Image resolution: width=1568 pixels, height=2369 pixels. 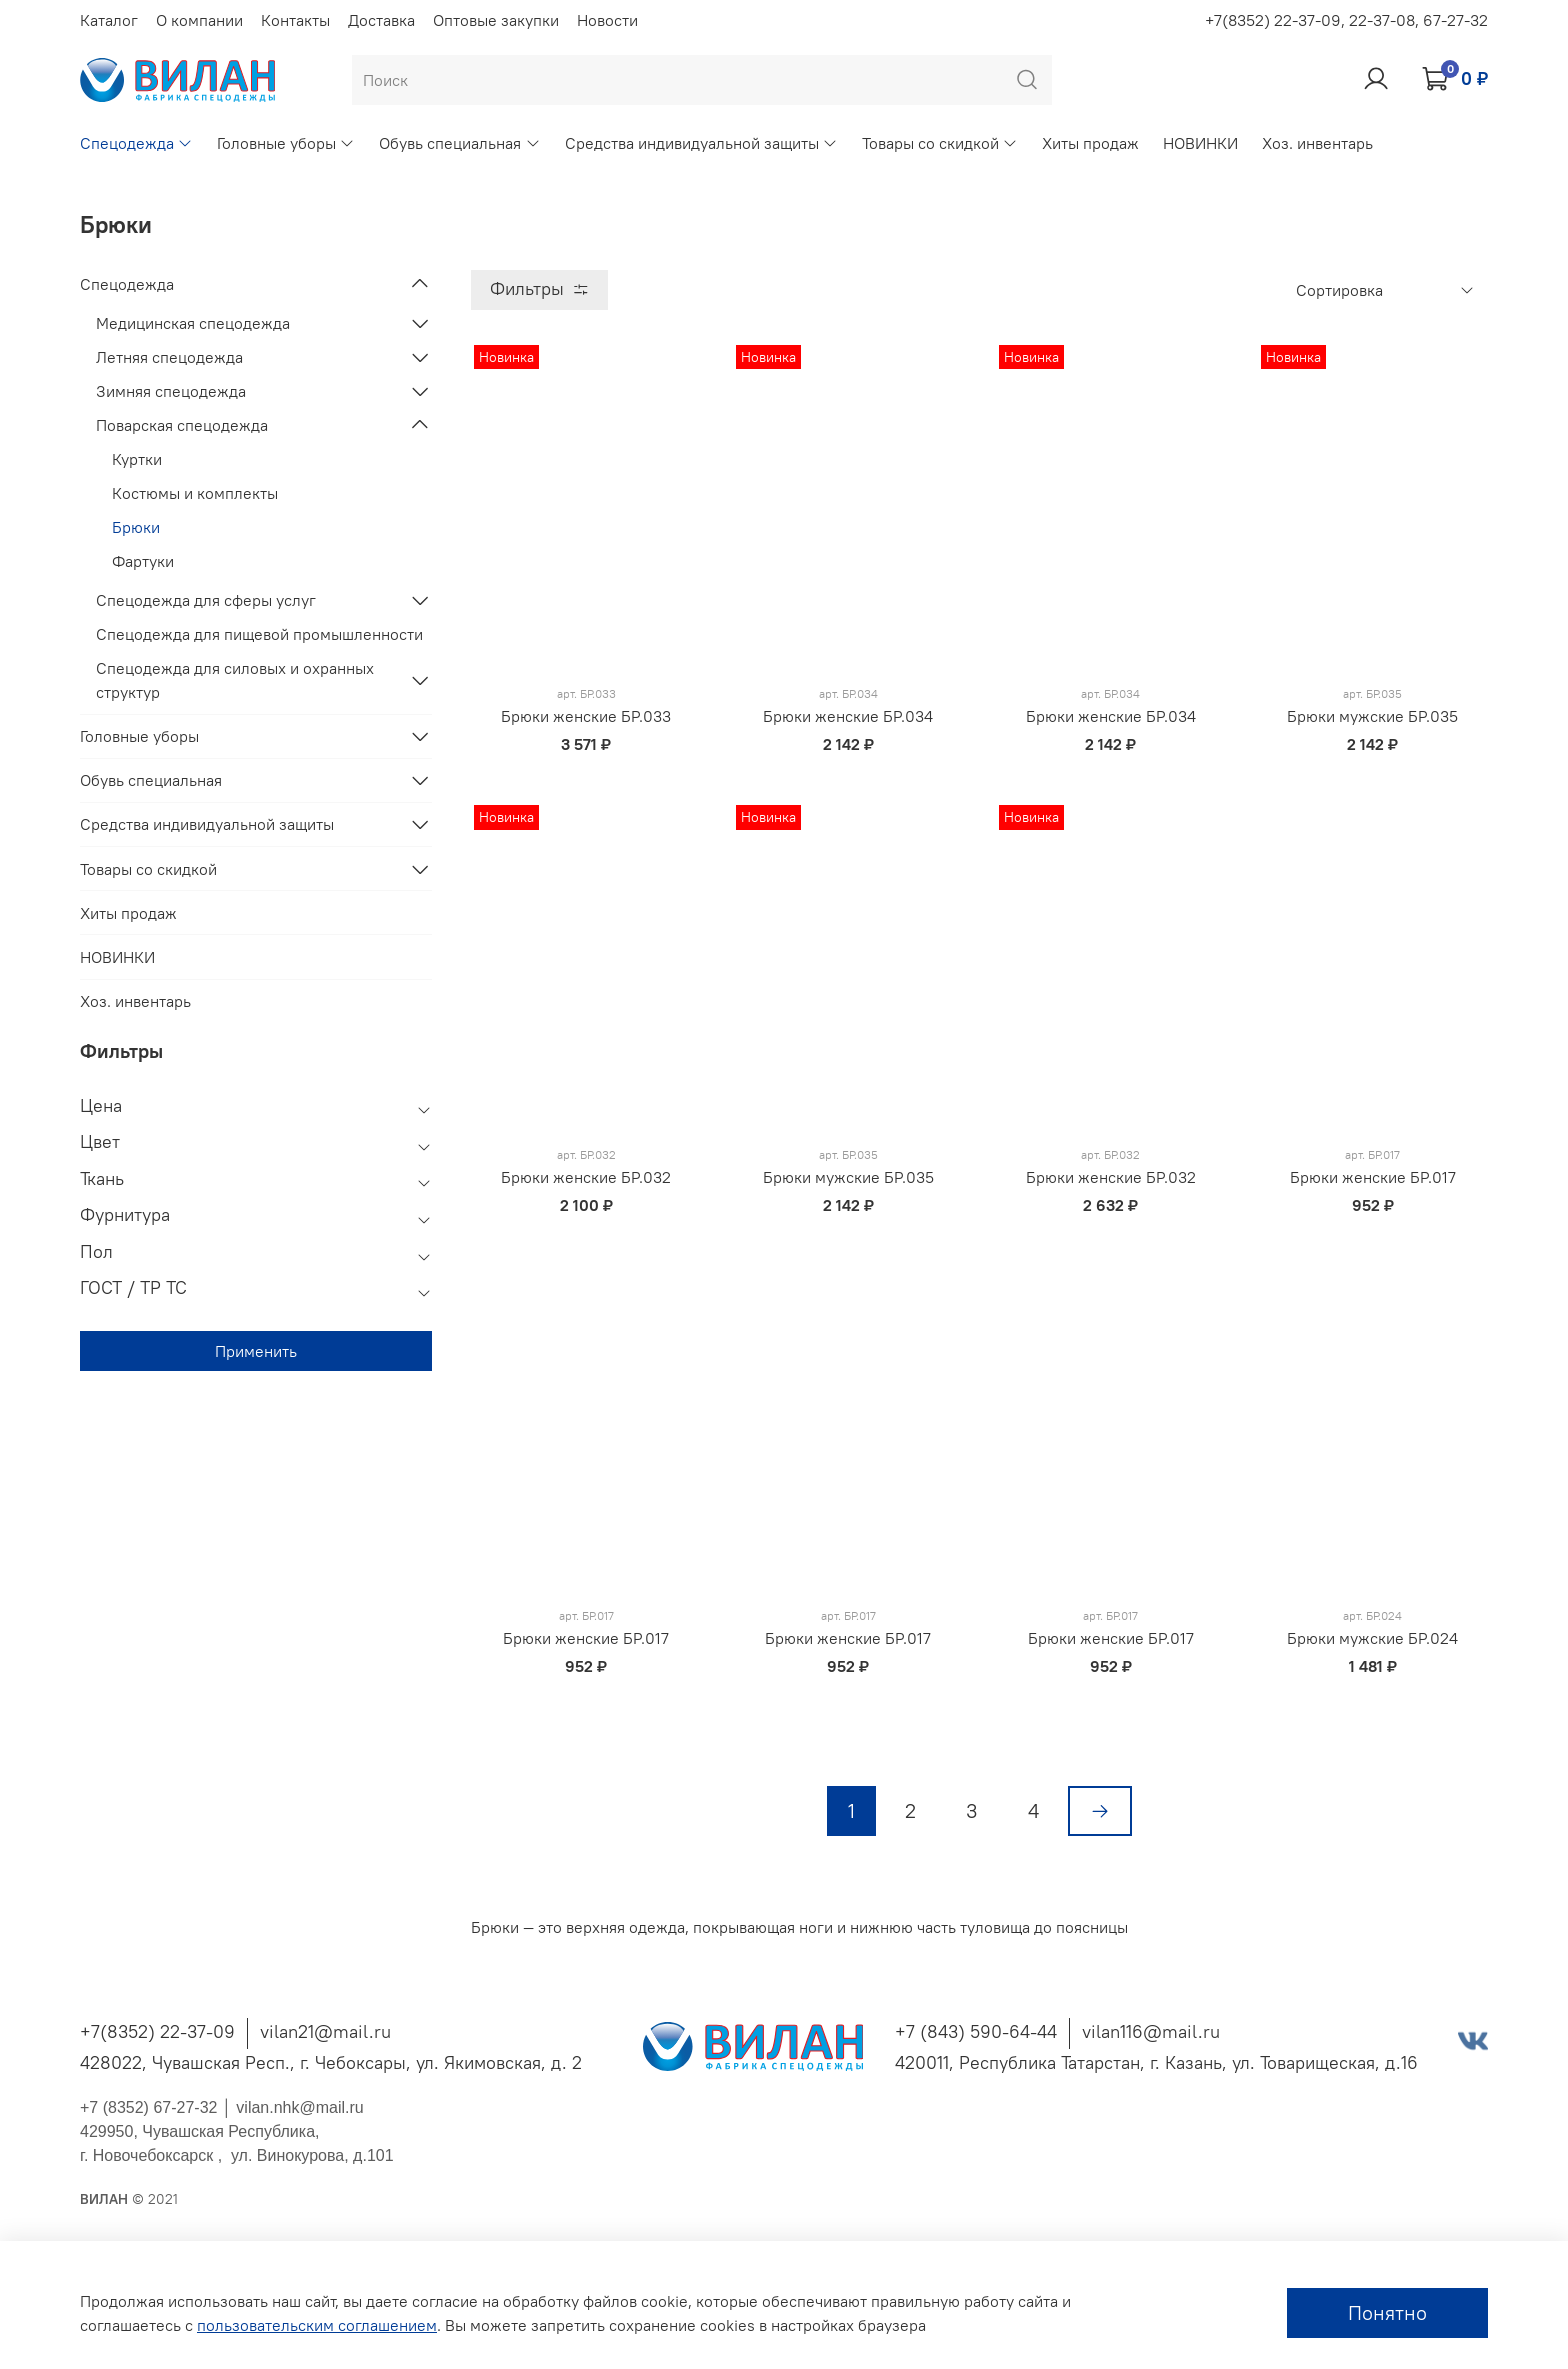 I want to click on Контакты, so click(x=295, y=20).